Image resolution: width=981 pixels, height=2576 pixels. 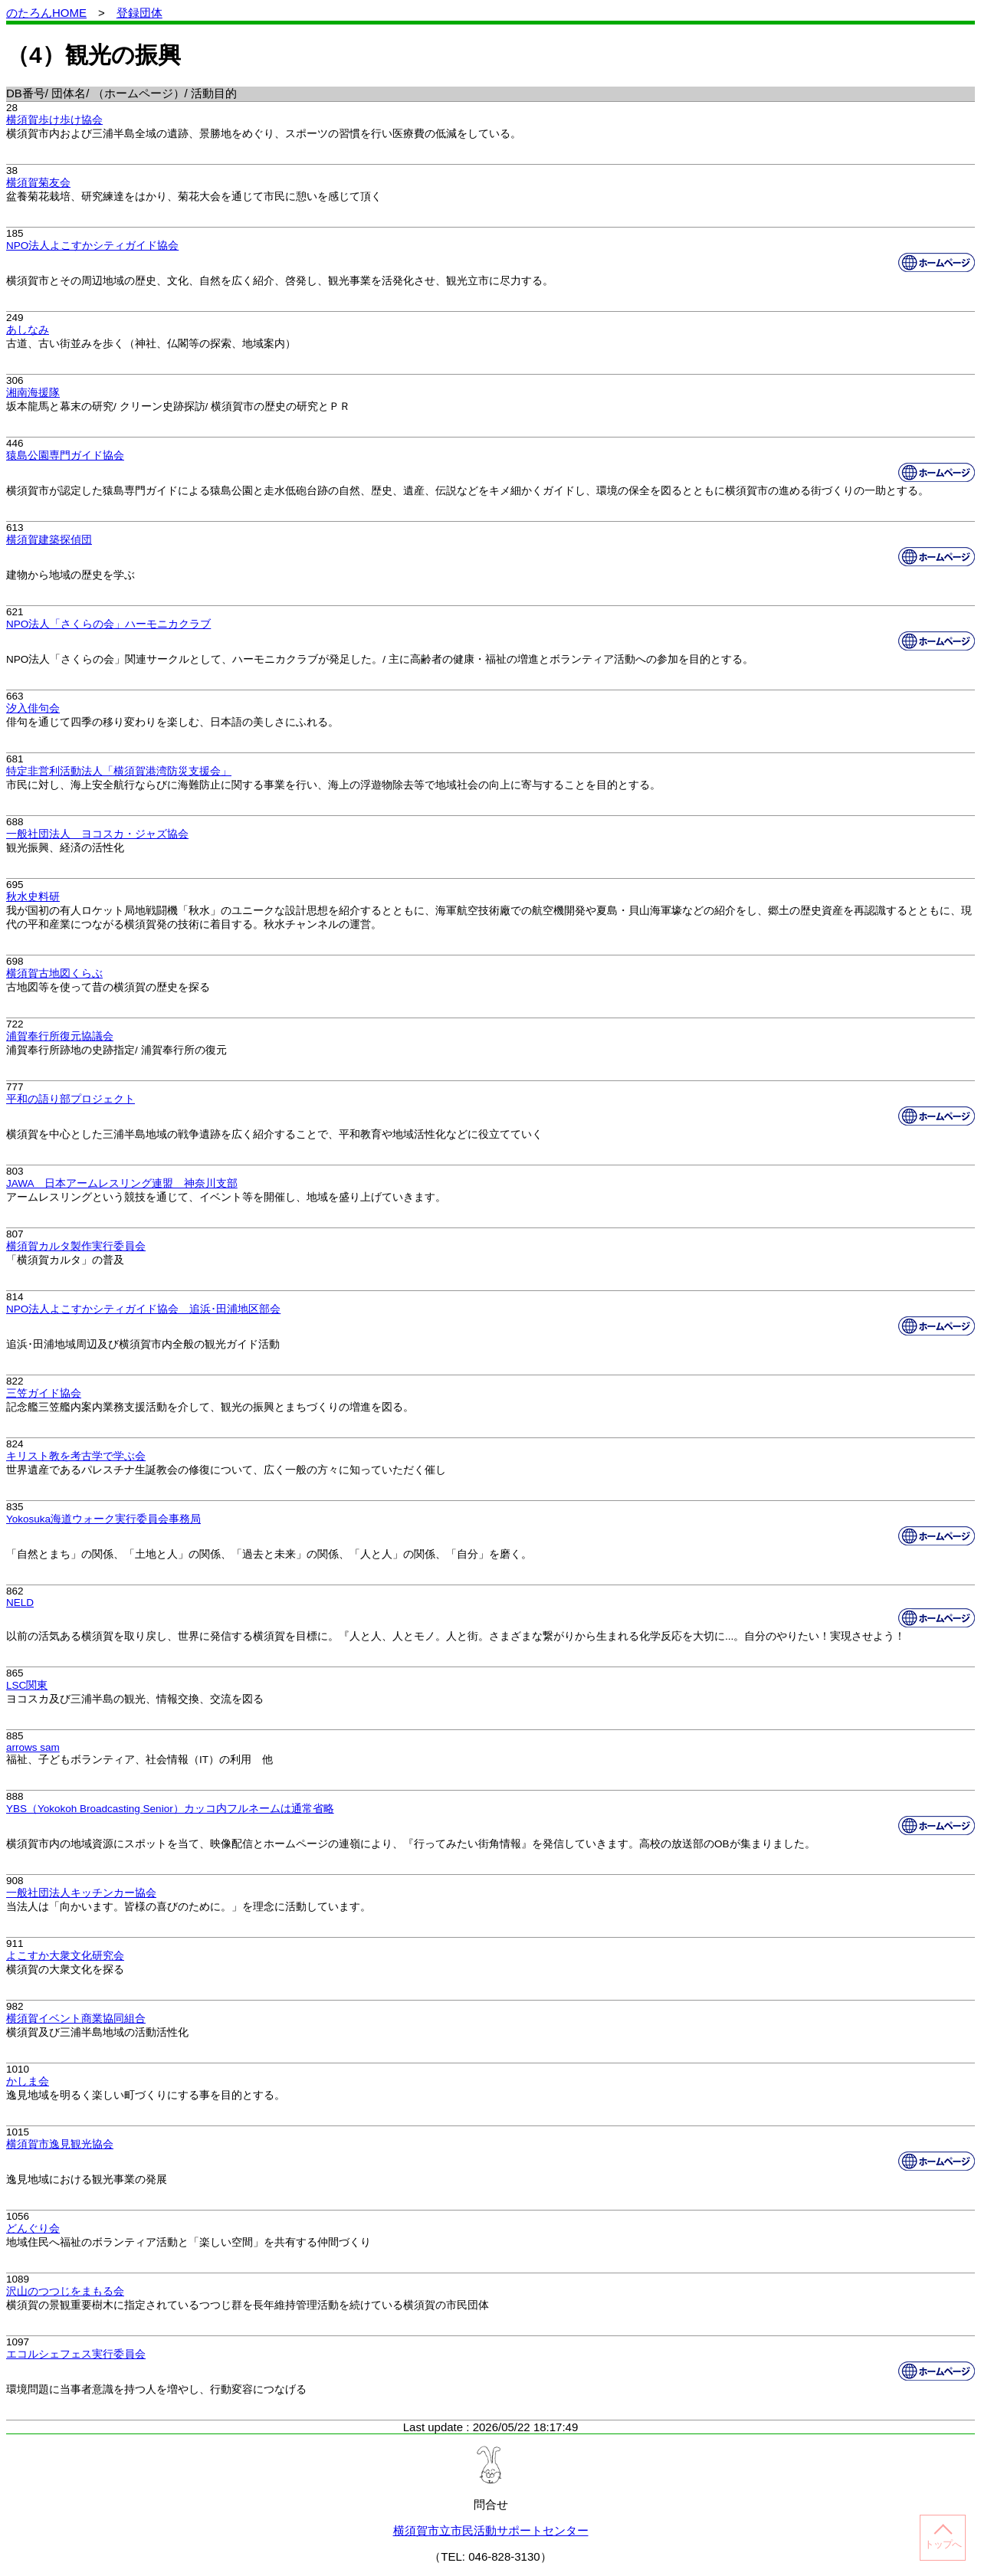 What do you see at coordinates (76, 1456) in the screenshot?
I see `キリスト教を考古学で学ぶ会` at bounding box center [76, 1456].